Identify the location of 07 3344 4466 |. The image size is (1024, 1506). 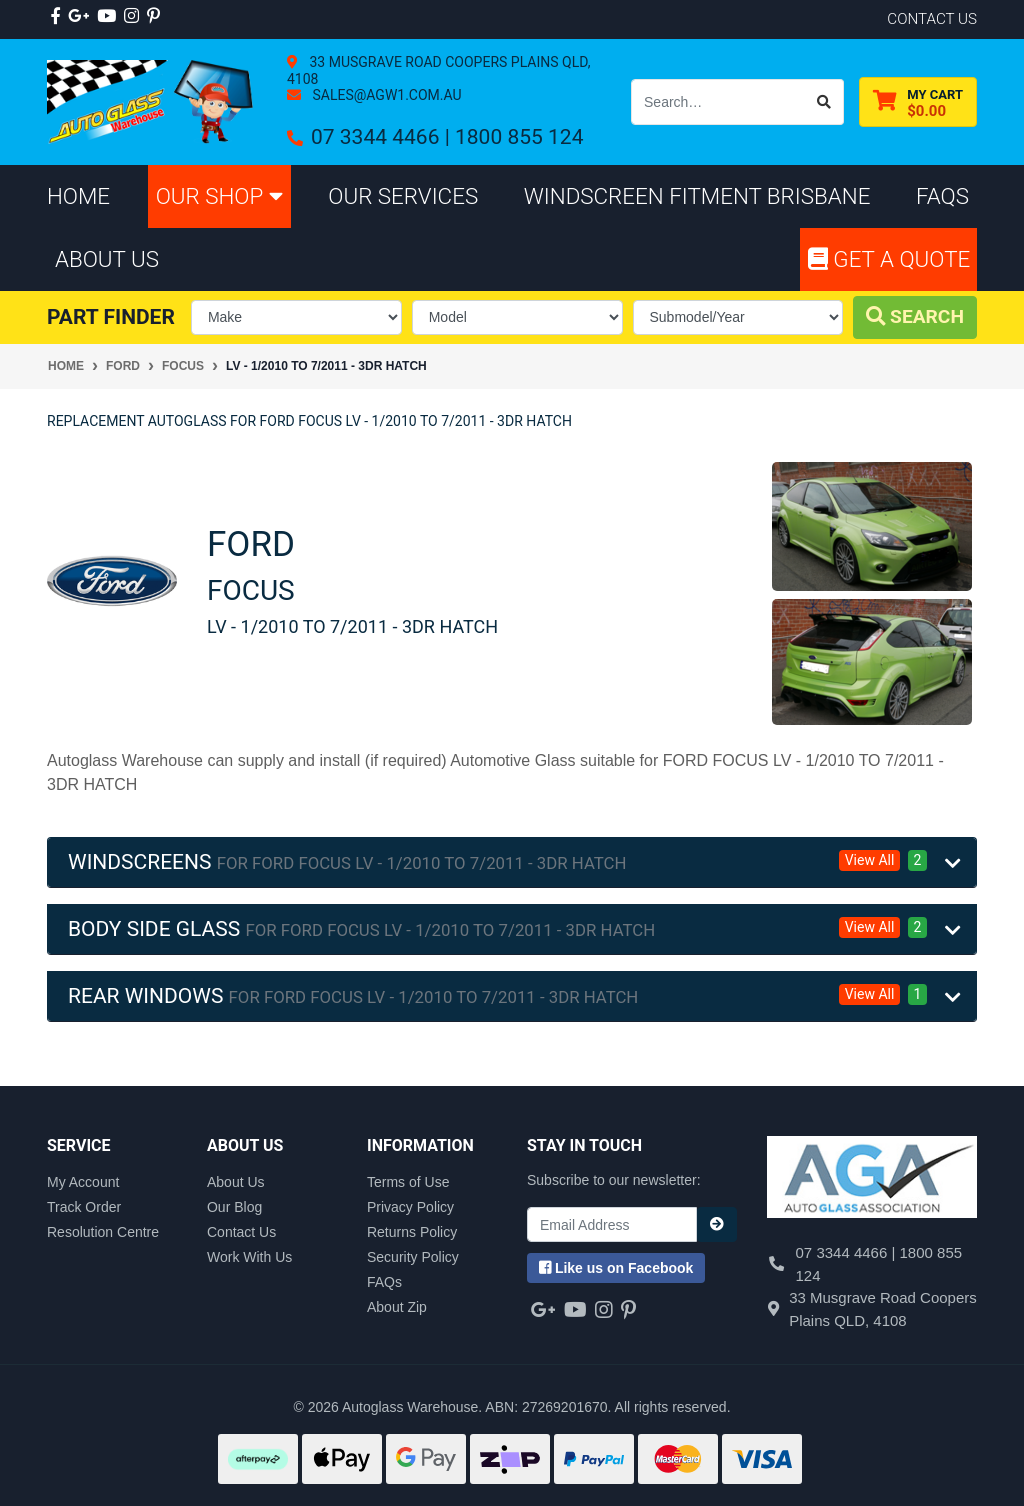
(383, 137).